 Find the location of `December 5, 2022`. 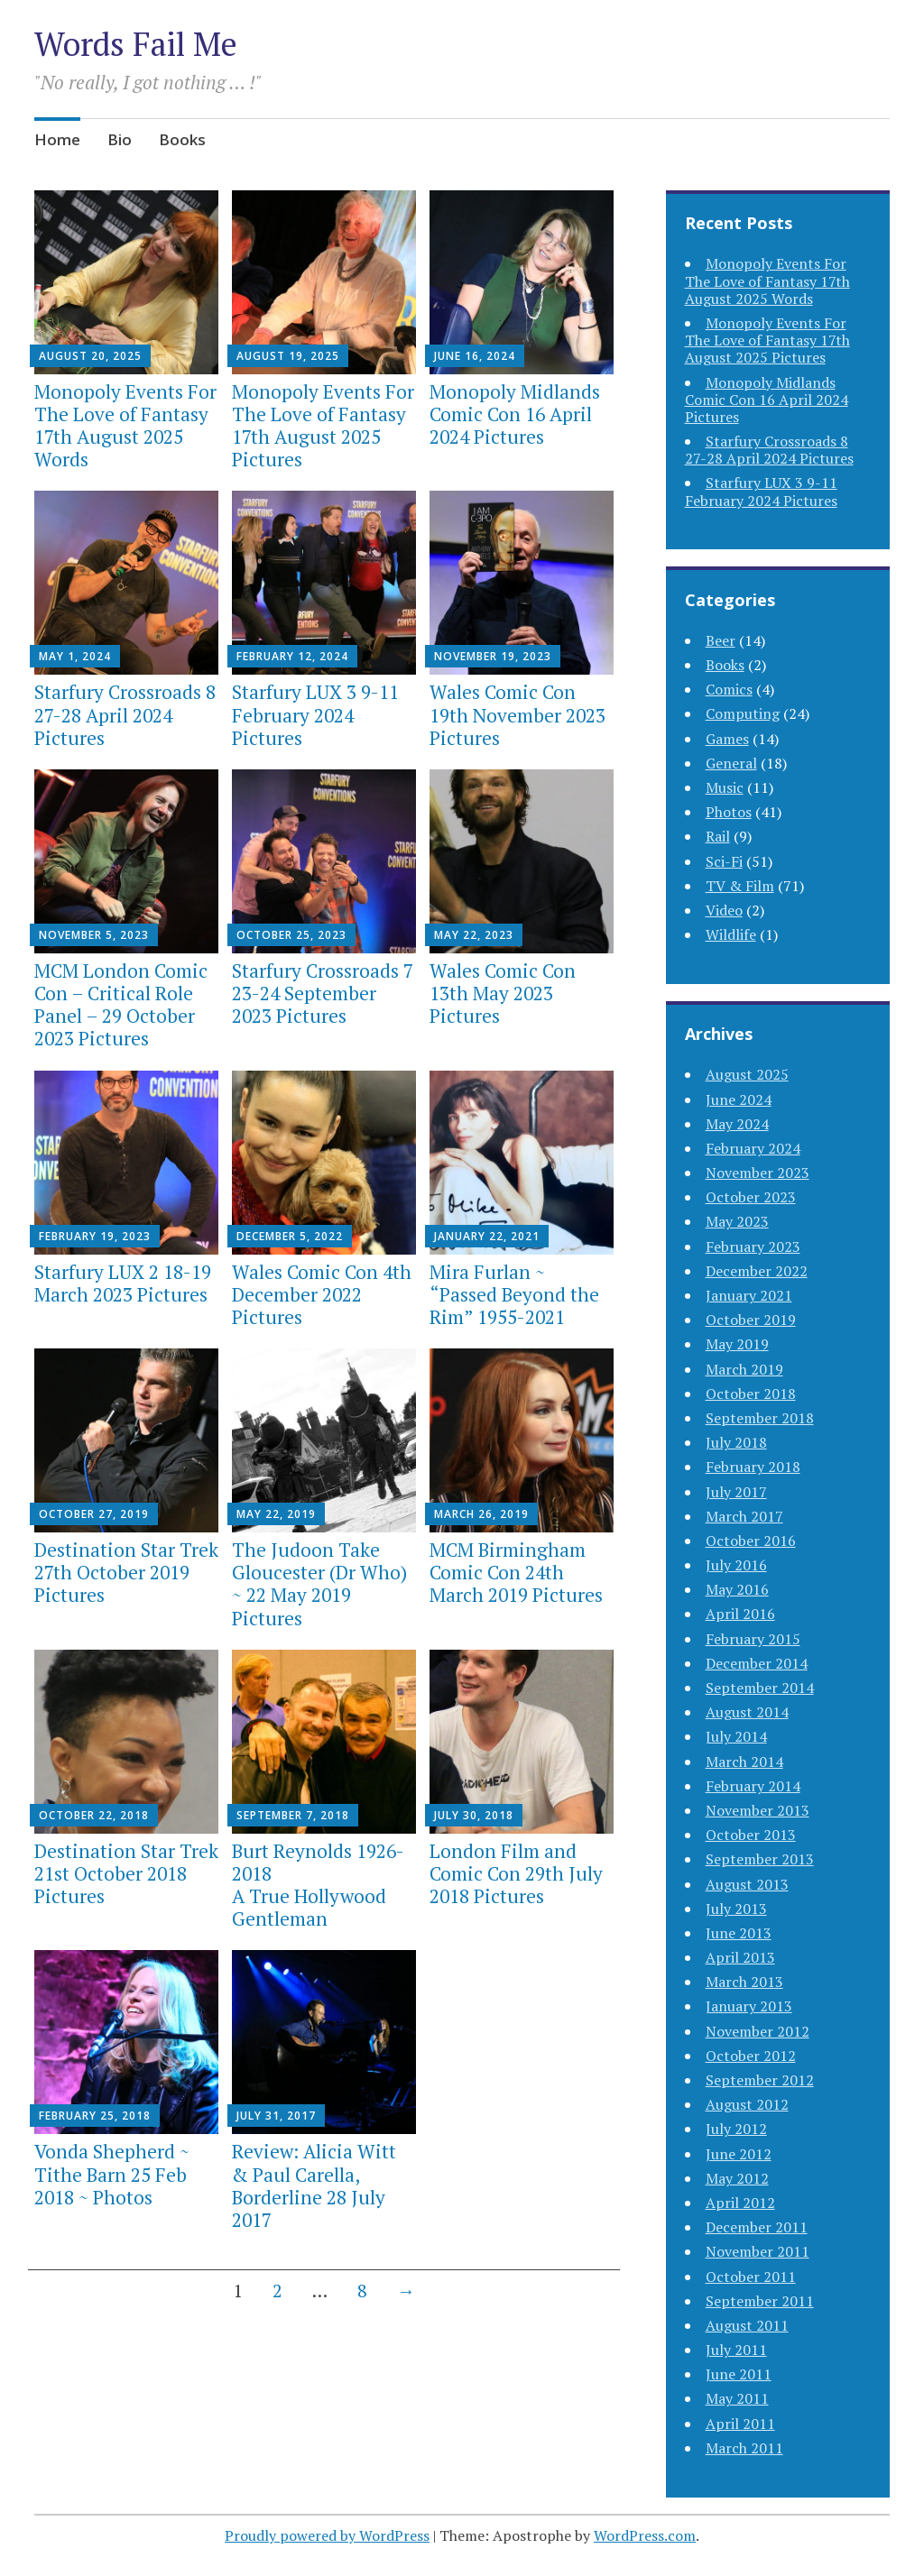

December 5, 2022 is located at coordinates (289, 1236).